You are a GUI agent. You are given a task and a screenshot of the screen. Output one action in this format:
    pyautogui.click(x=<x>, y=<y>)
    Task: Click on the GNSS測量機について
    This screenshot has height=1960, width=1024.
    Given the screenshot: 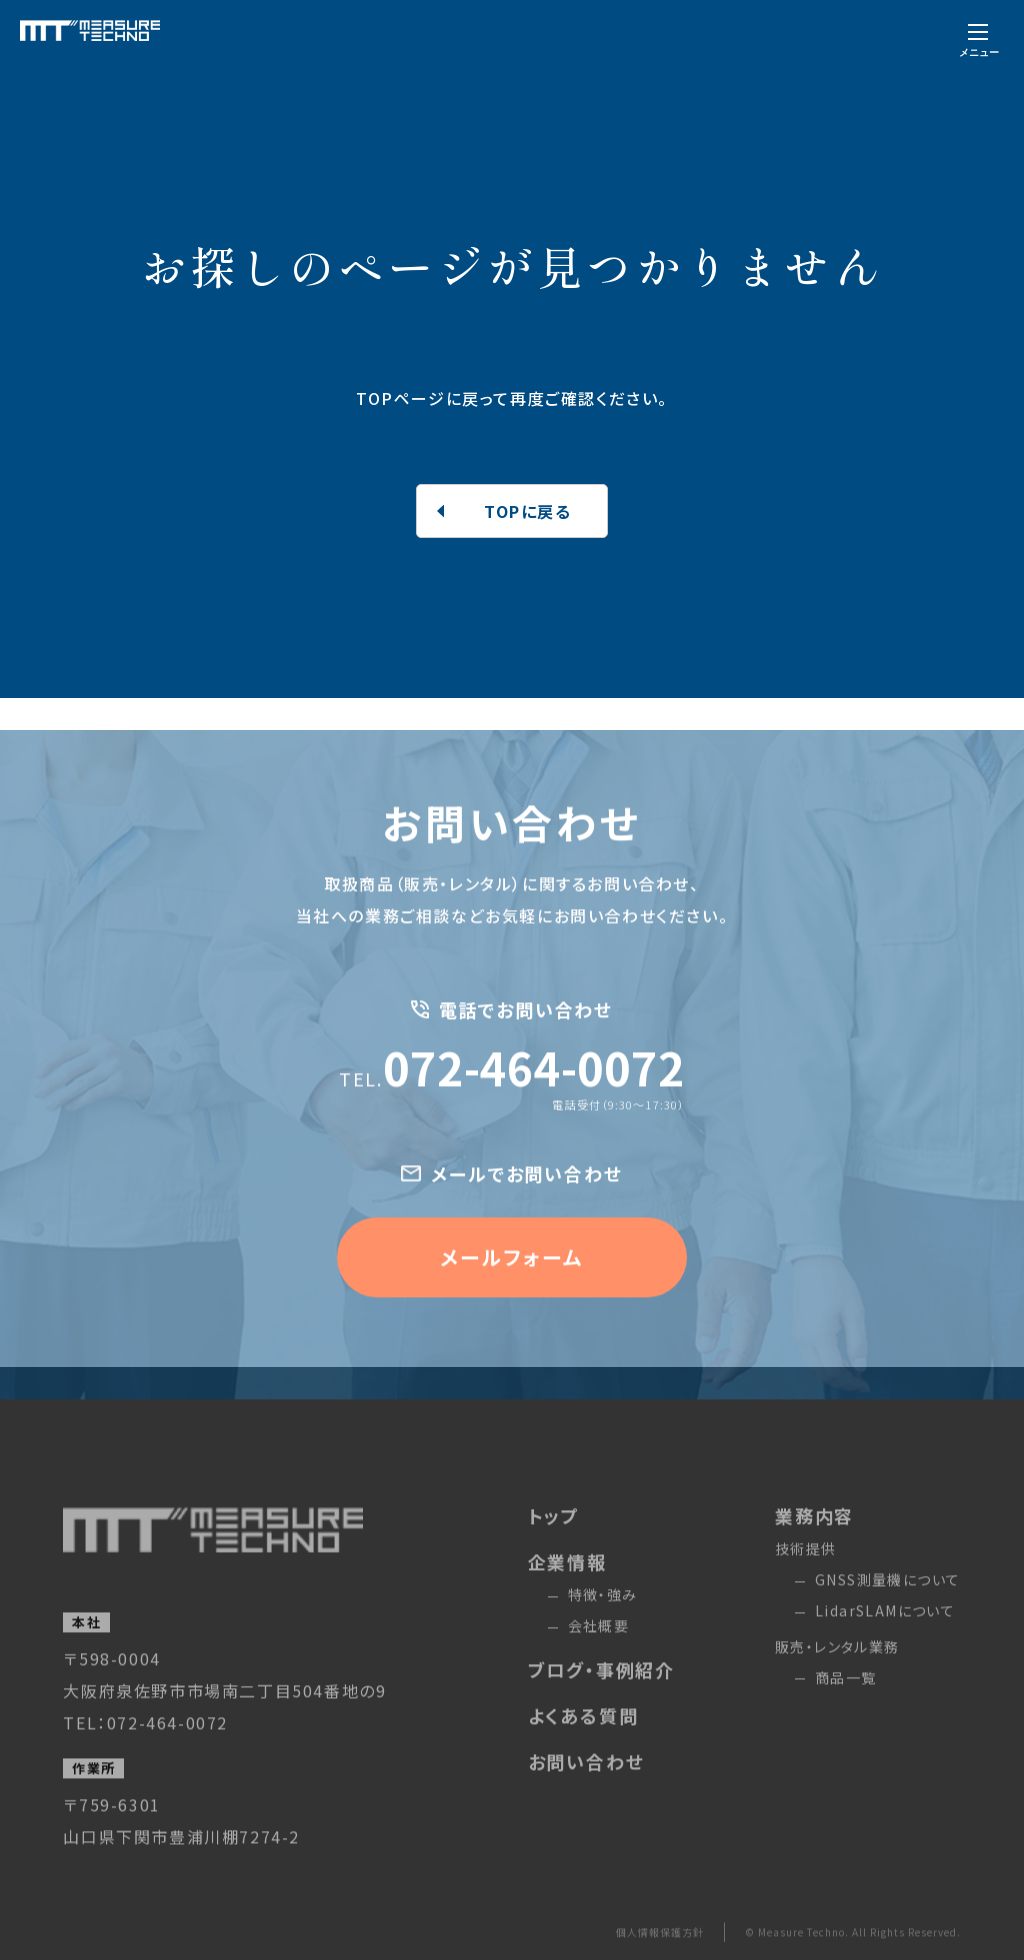 What is the action you would take?
    pyautogui.click(x=887, y=1613)
    